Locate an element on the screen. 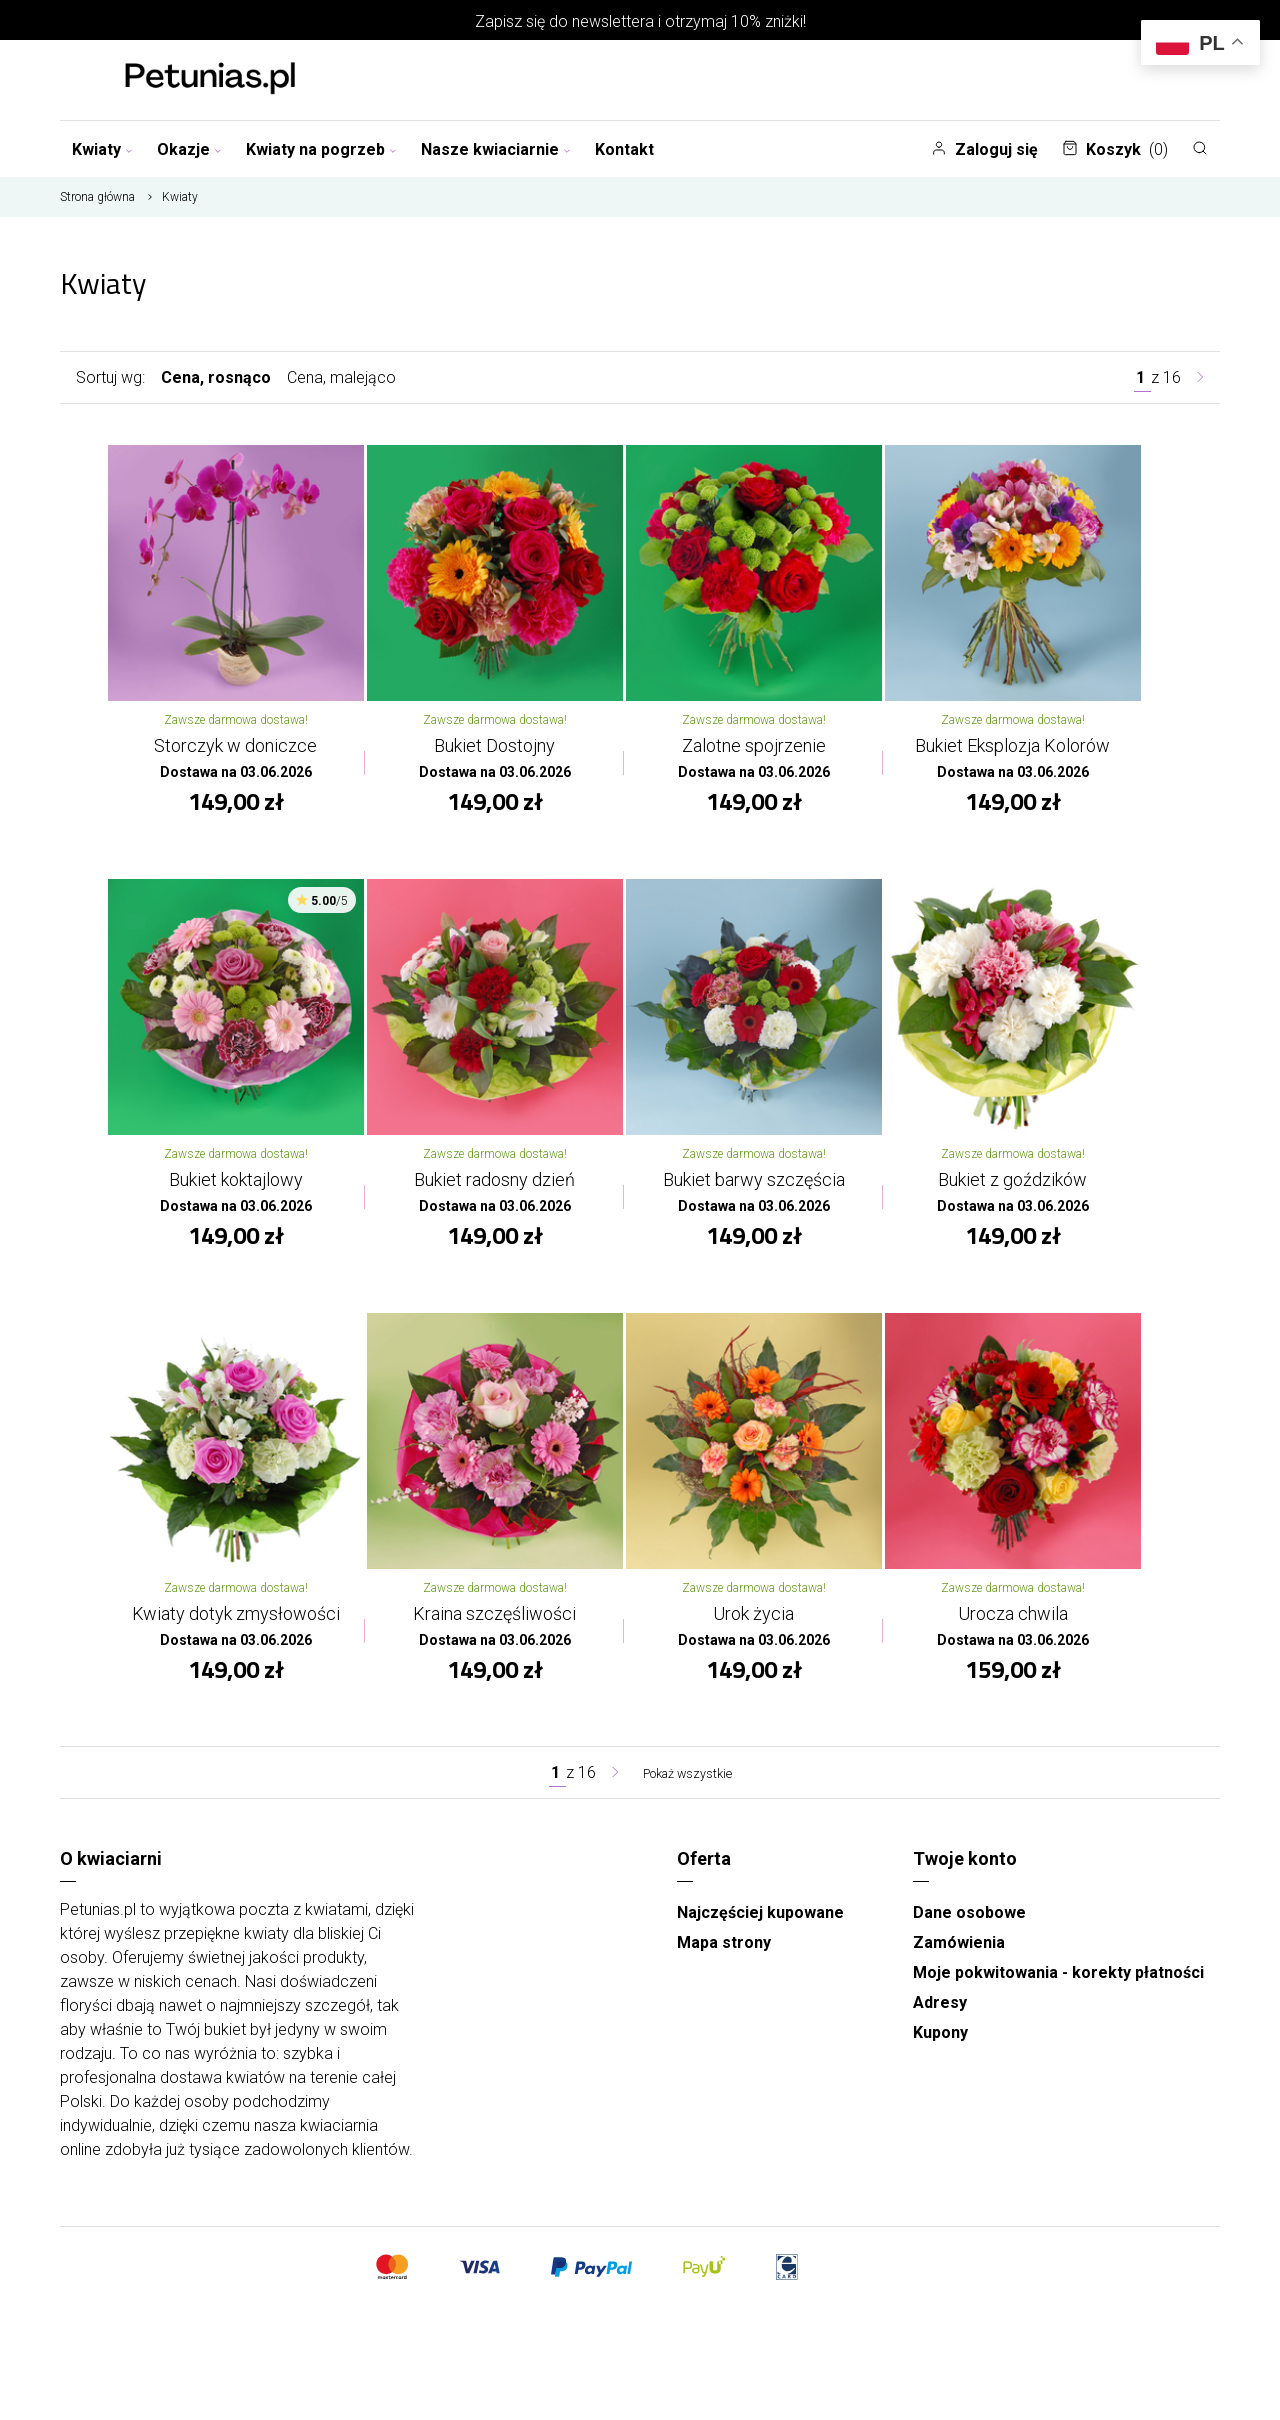 Image resolution: width=1280 pixels, height=2420 pixels. [Najlepsza poczta - kwiatowa dostawa Kwiaciarnia Petunias] is located at coordinates (210, 80).